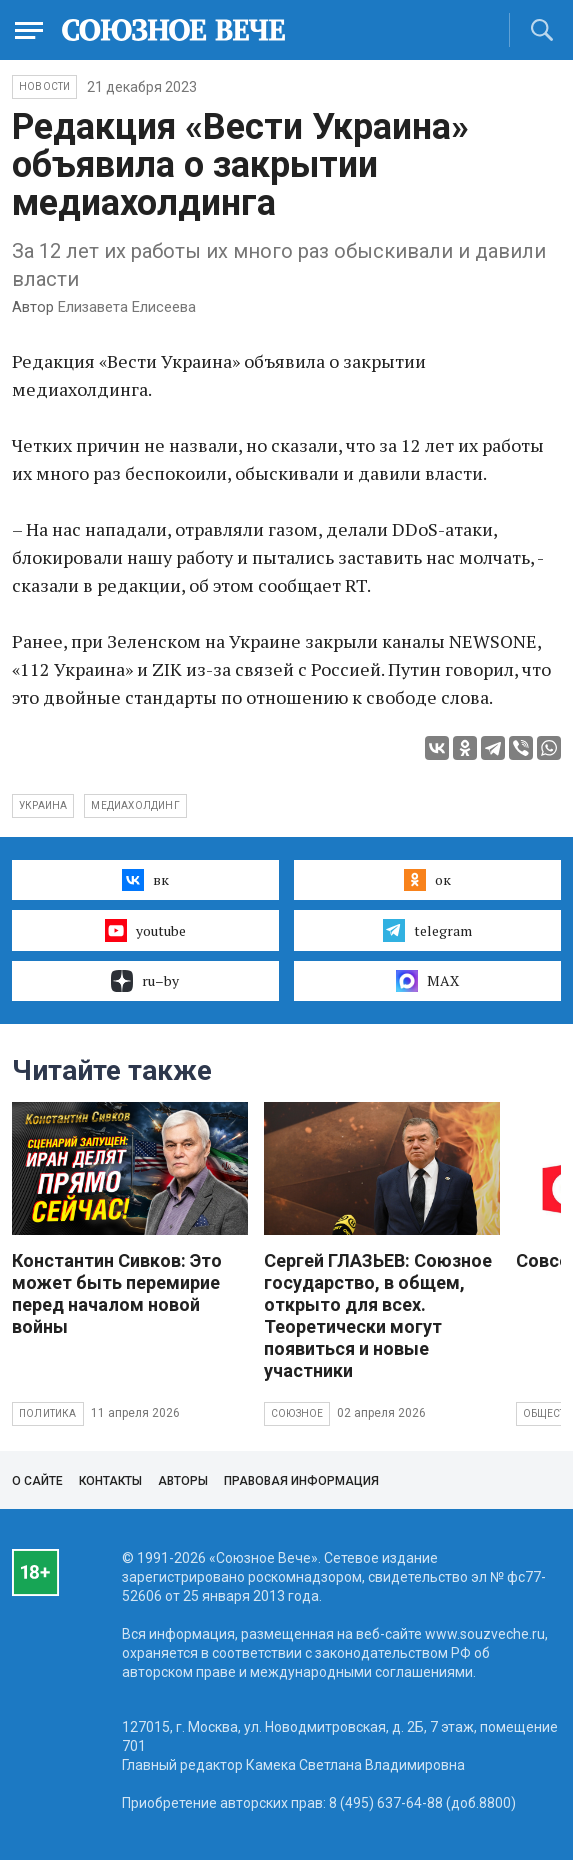 This screenshot has height=1860, width=573. Describe the element at coordinates (145, 880) in the screenshot. I see `вк` at that location.